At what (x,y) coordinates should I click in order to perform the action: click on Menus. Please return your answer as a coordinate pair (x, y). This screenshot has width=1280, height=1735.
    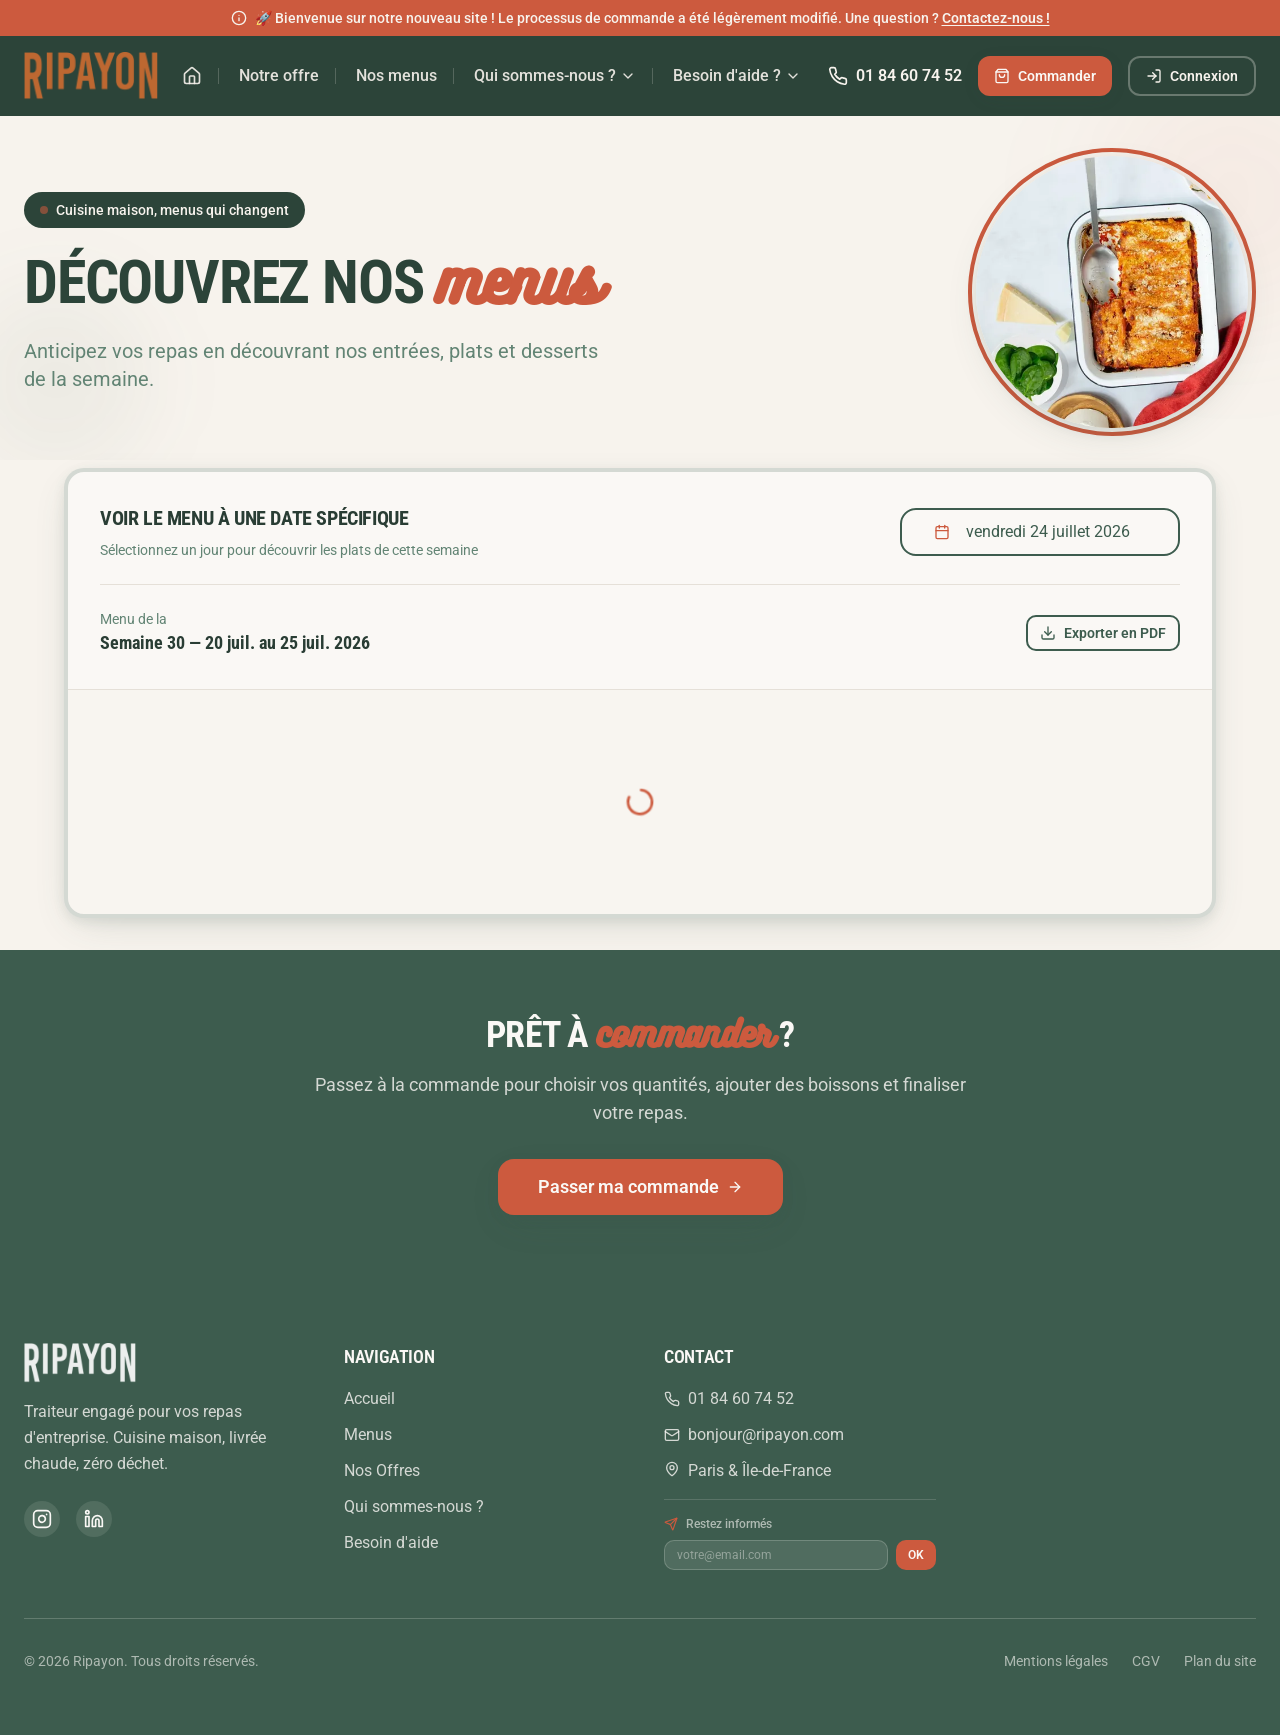
    Looking at the image, I should click on (368, 1434).